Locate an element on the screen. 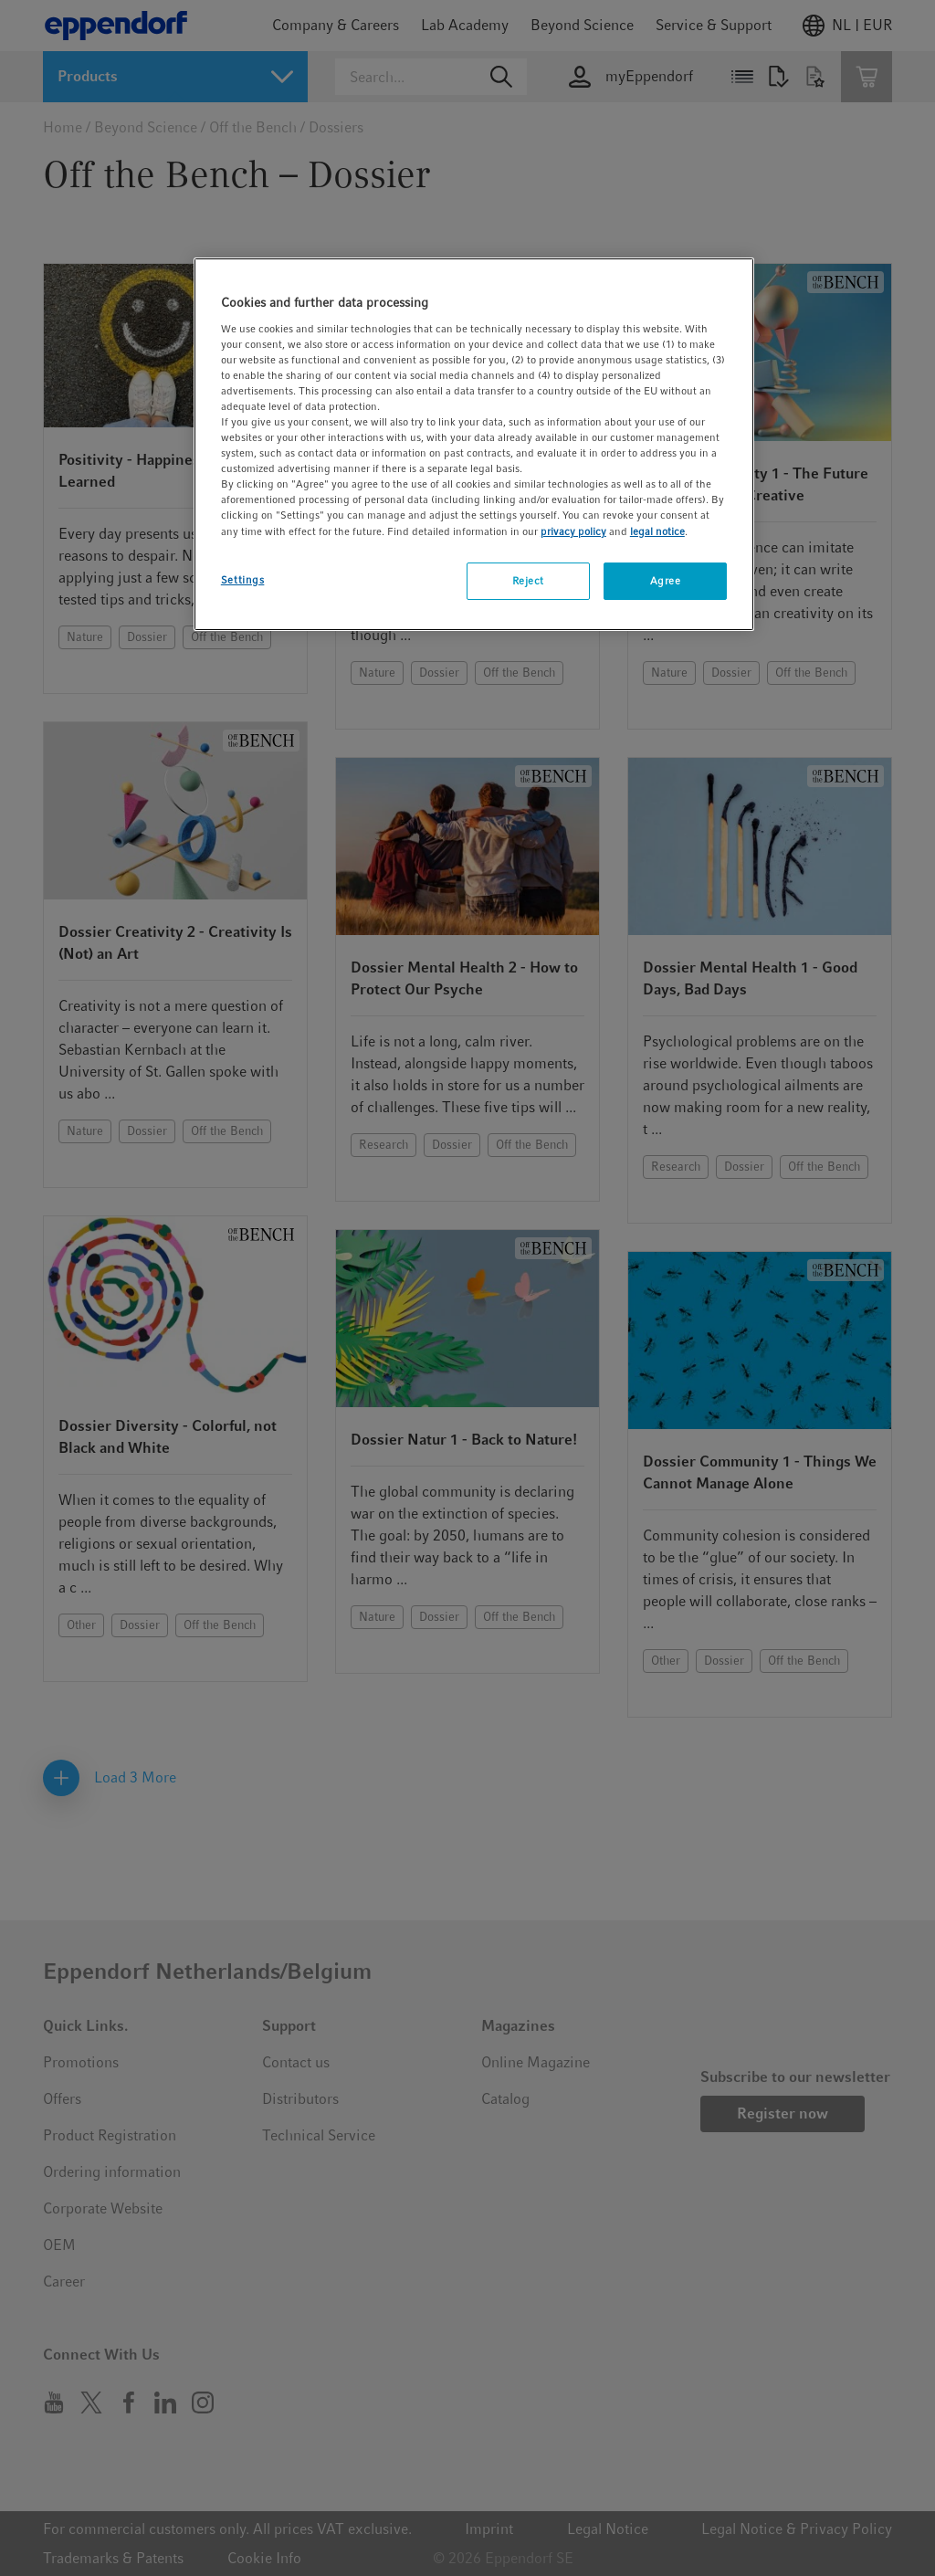 The width and height of the screenshot is (935, 2576). Agree is located at coordinates (665, 580).